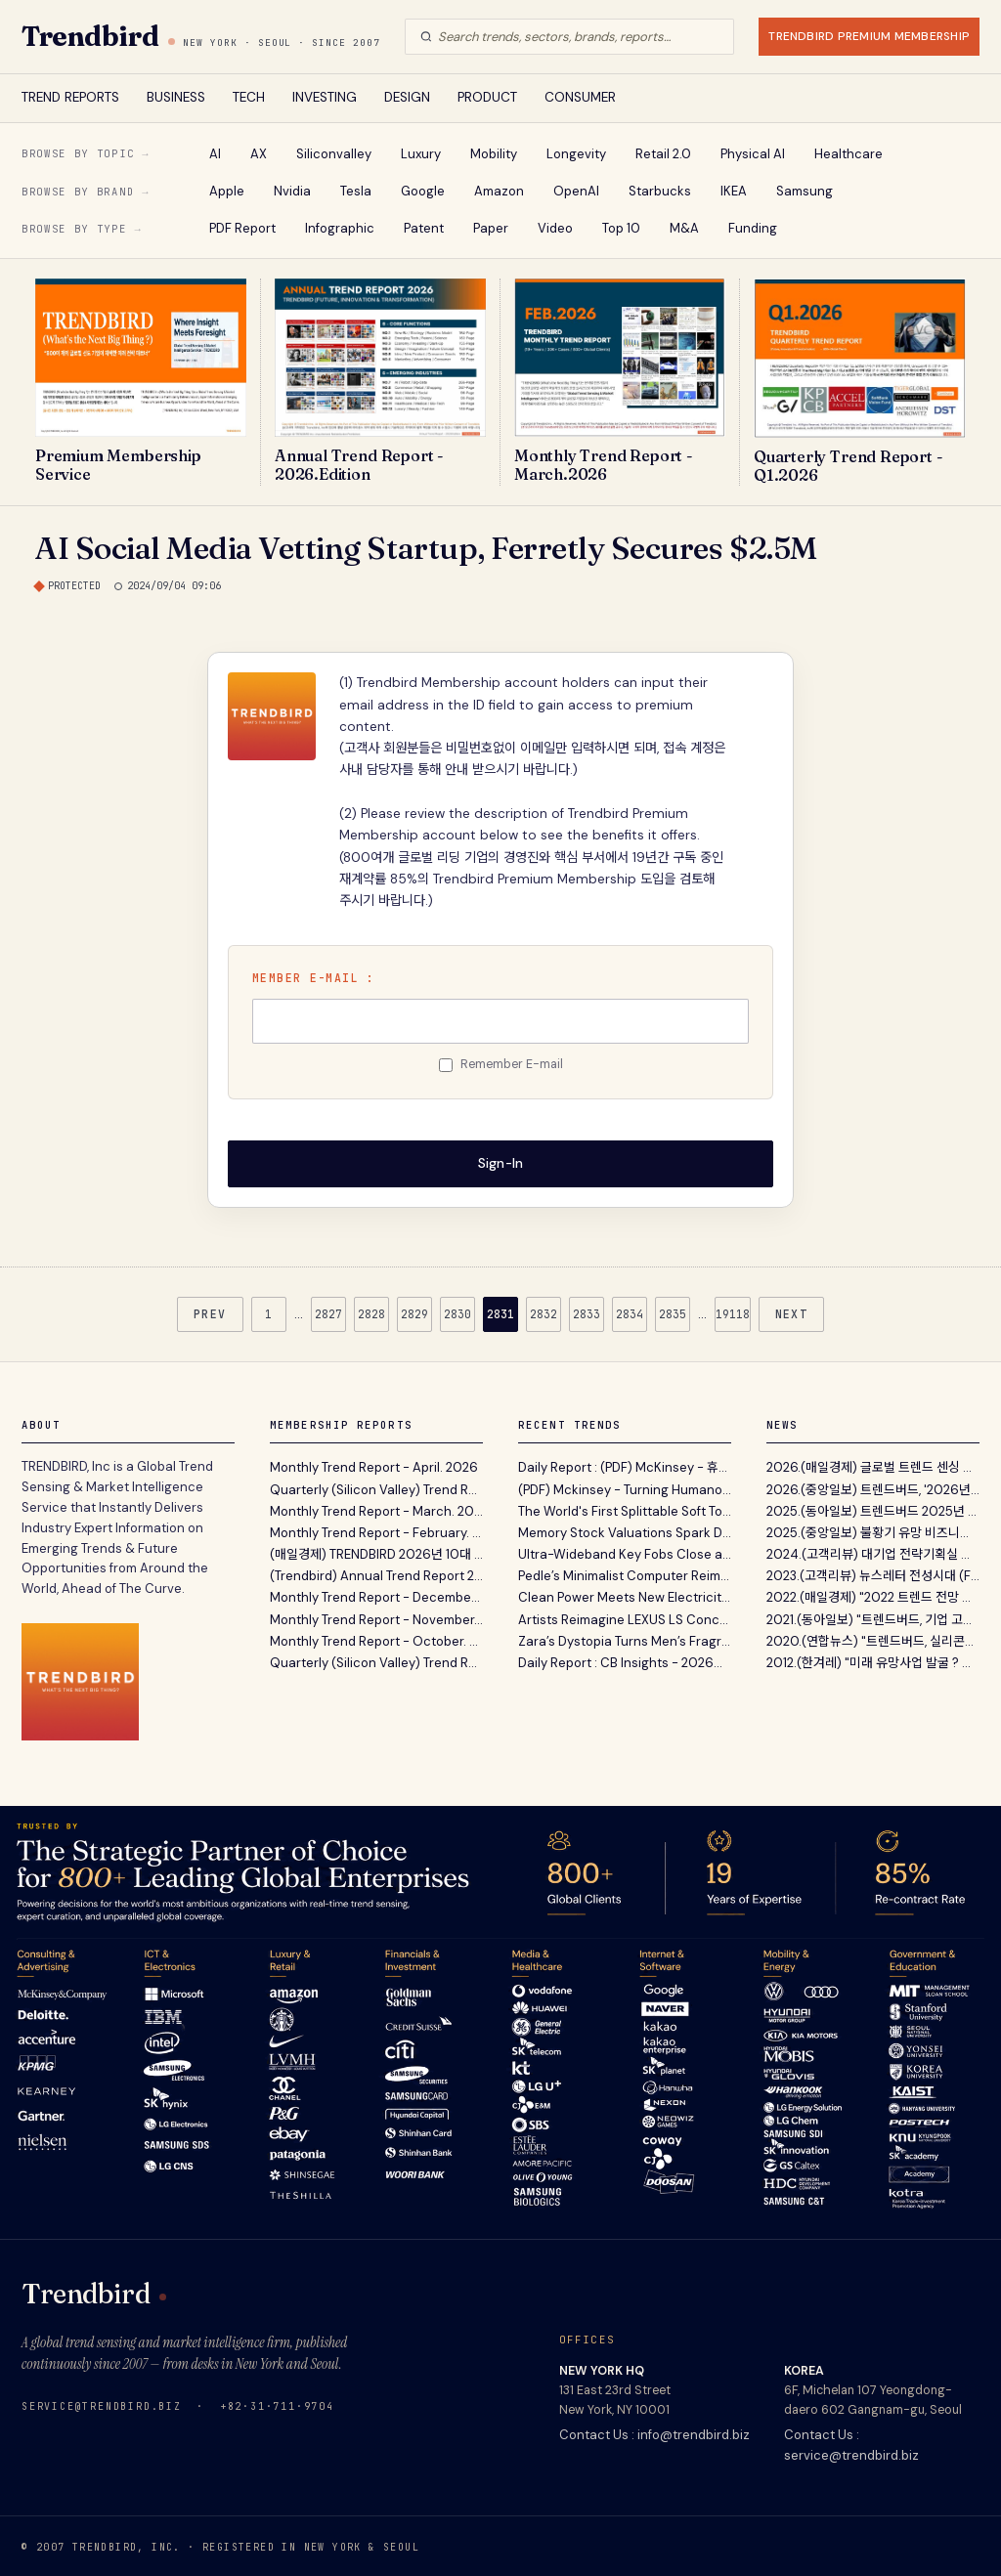 The height and width of the screenshot is (2576, 1001). What do you see at coordinates (90, 36) in the screenshot?
I see `Trendbird` at bounding box center [90, 36].